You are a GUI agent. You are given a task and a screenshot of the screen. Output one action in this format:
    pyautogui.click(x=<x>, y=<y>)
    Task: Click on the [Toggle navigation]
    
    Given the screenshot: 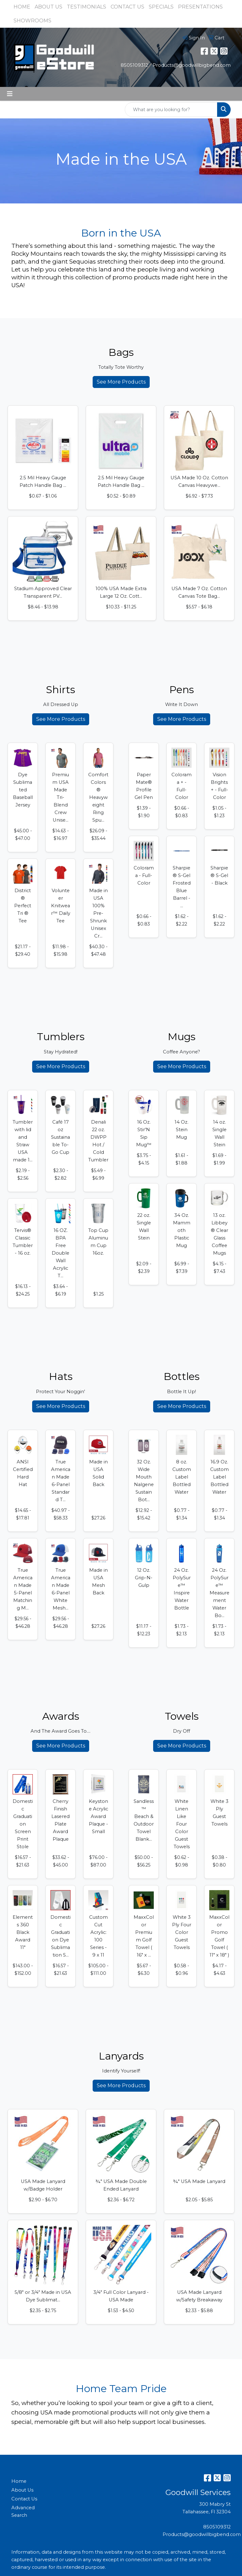 What is the action you would take?
    pyautogui.click(x=9, y=93)
    